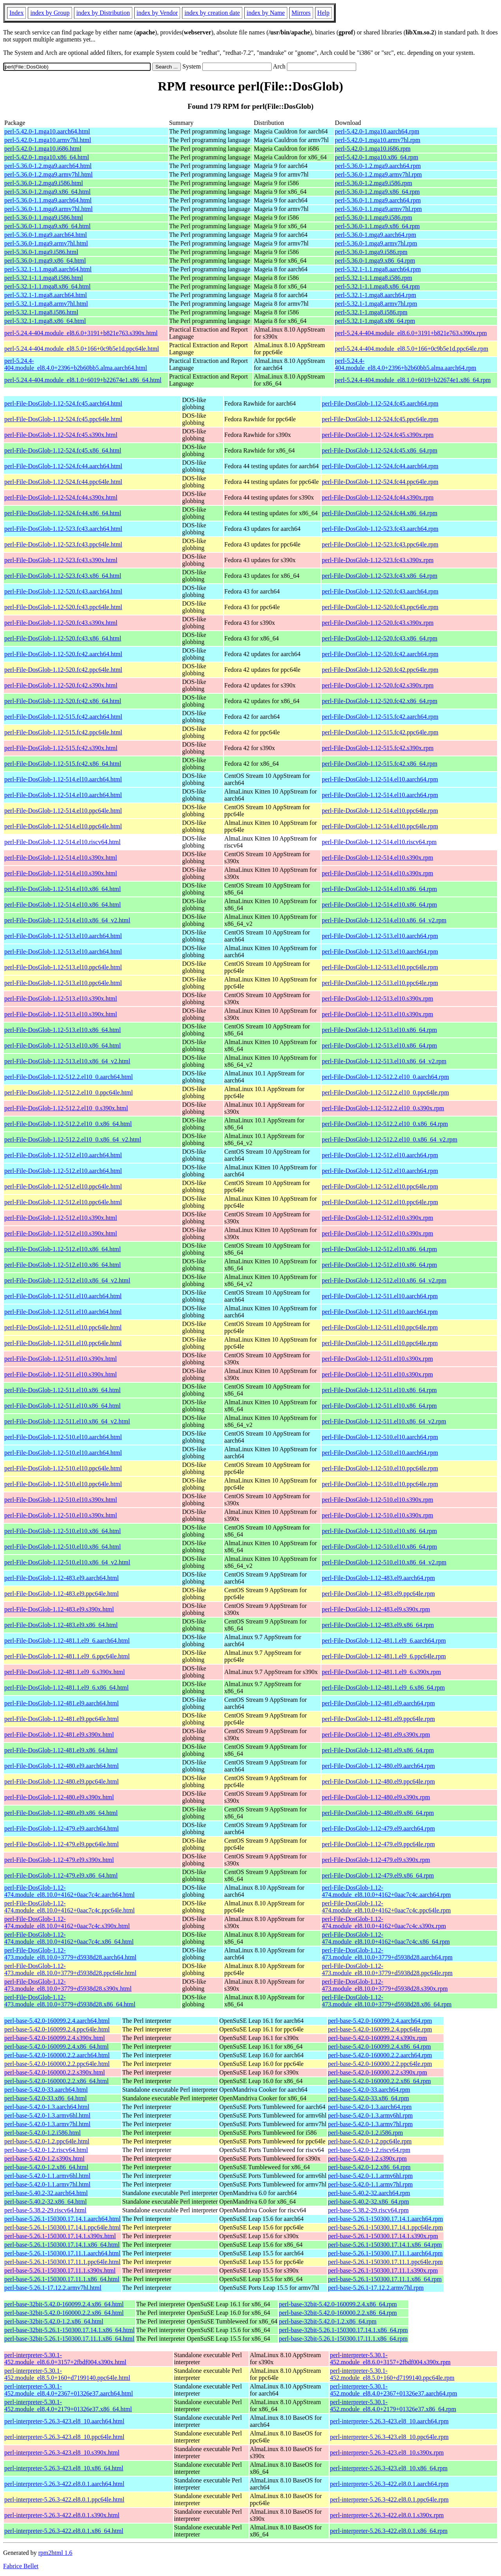  Describe the element at coordinates (376, 157) in the screenshot. I see `perl-5.42.0-1.mga10.x86_64.rpm` at that location.